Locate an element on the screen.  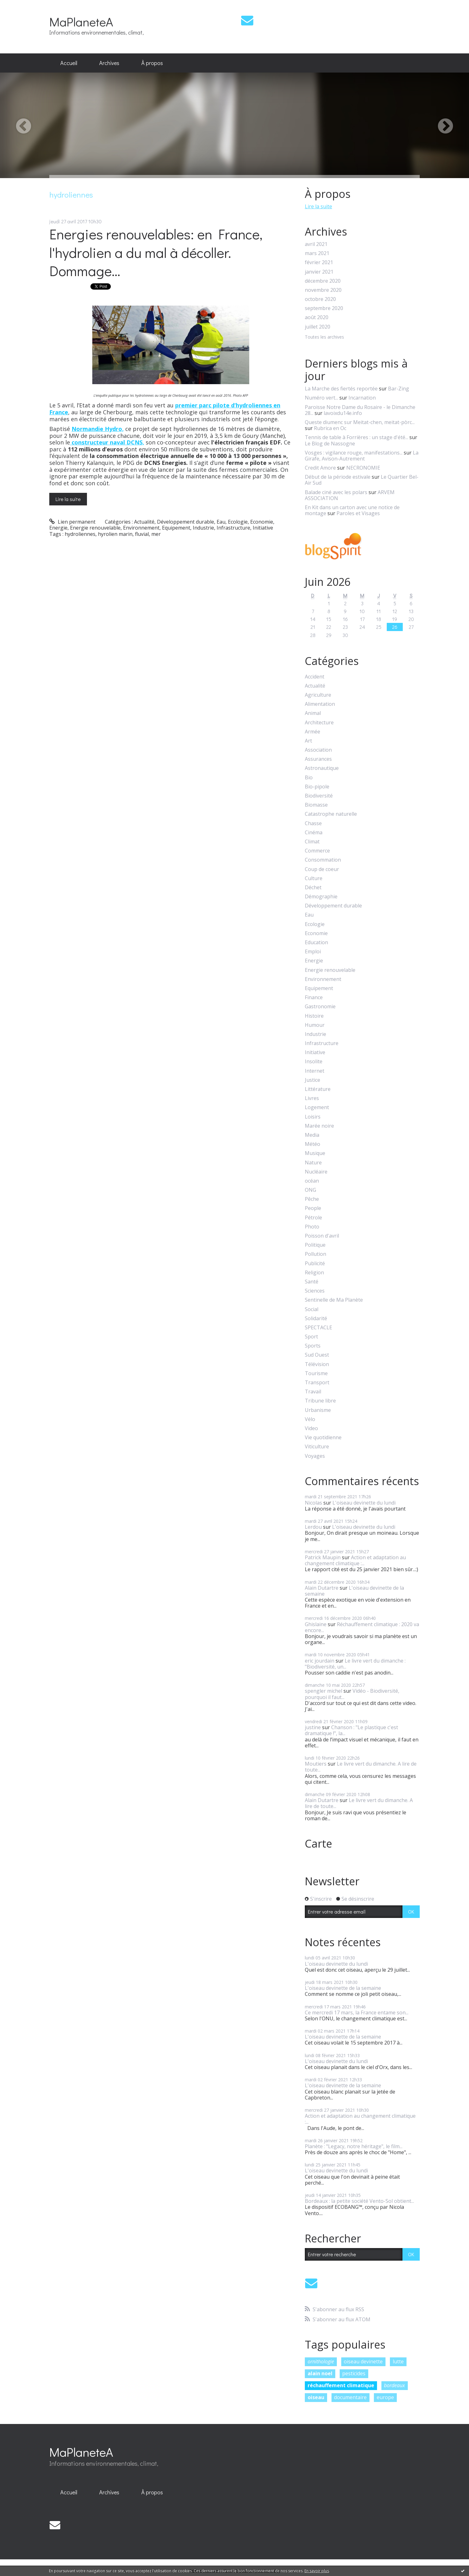
avril 2021 is located at coordinates (316, 244).